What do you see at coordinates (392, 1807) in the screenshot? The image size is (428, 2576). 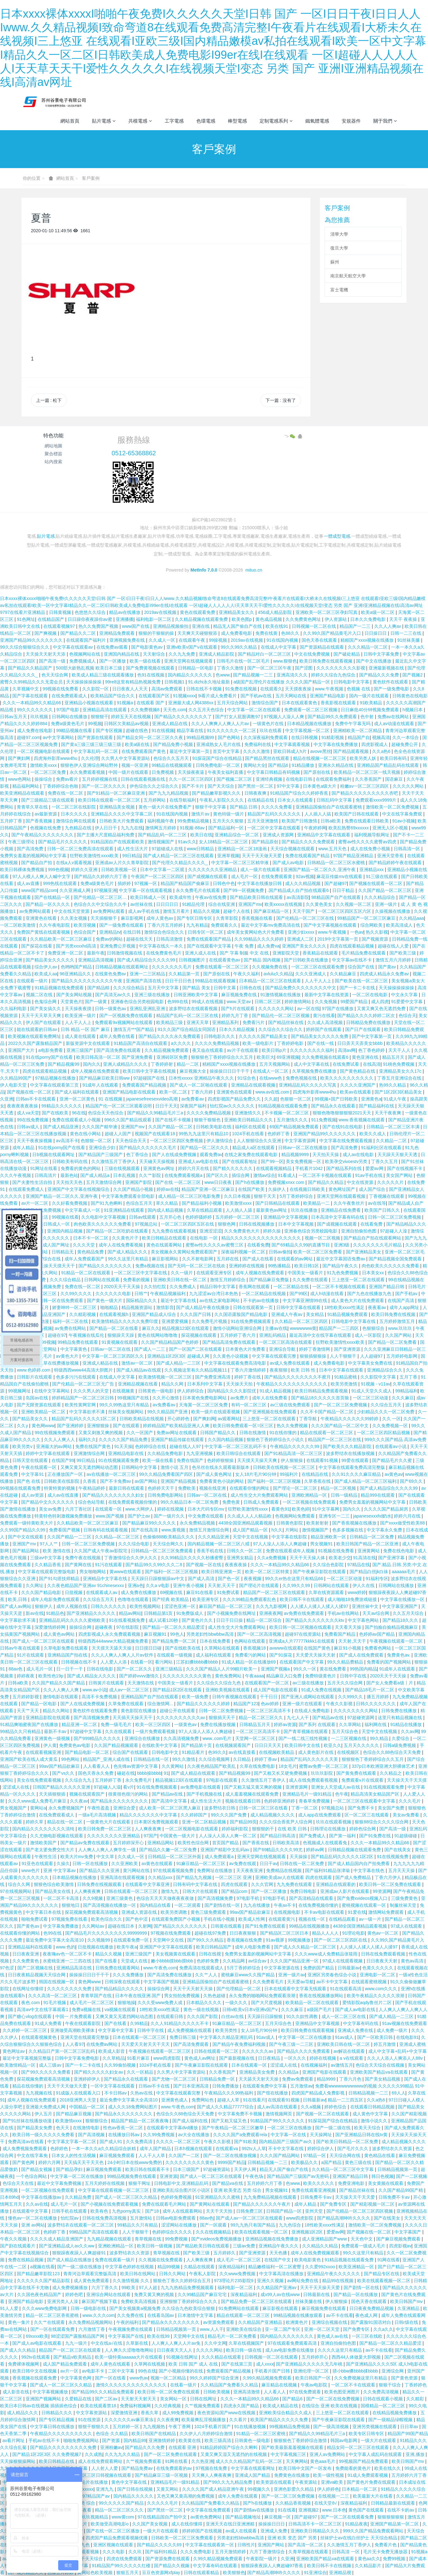 I see `美女国产免费` at bounding box center [392, 1807].